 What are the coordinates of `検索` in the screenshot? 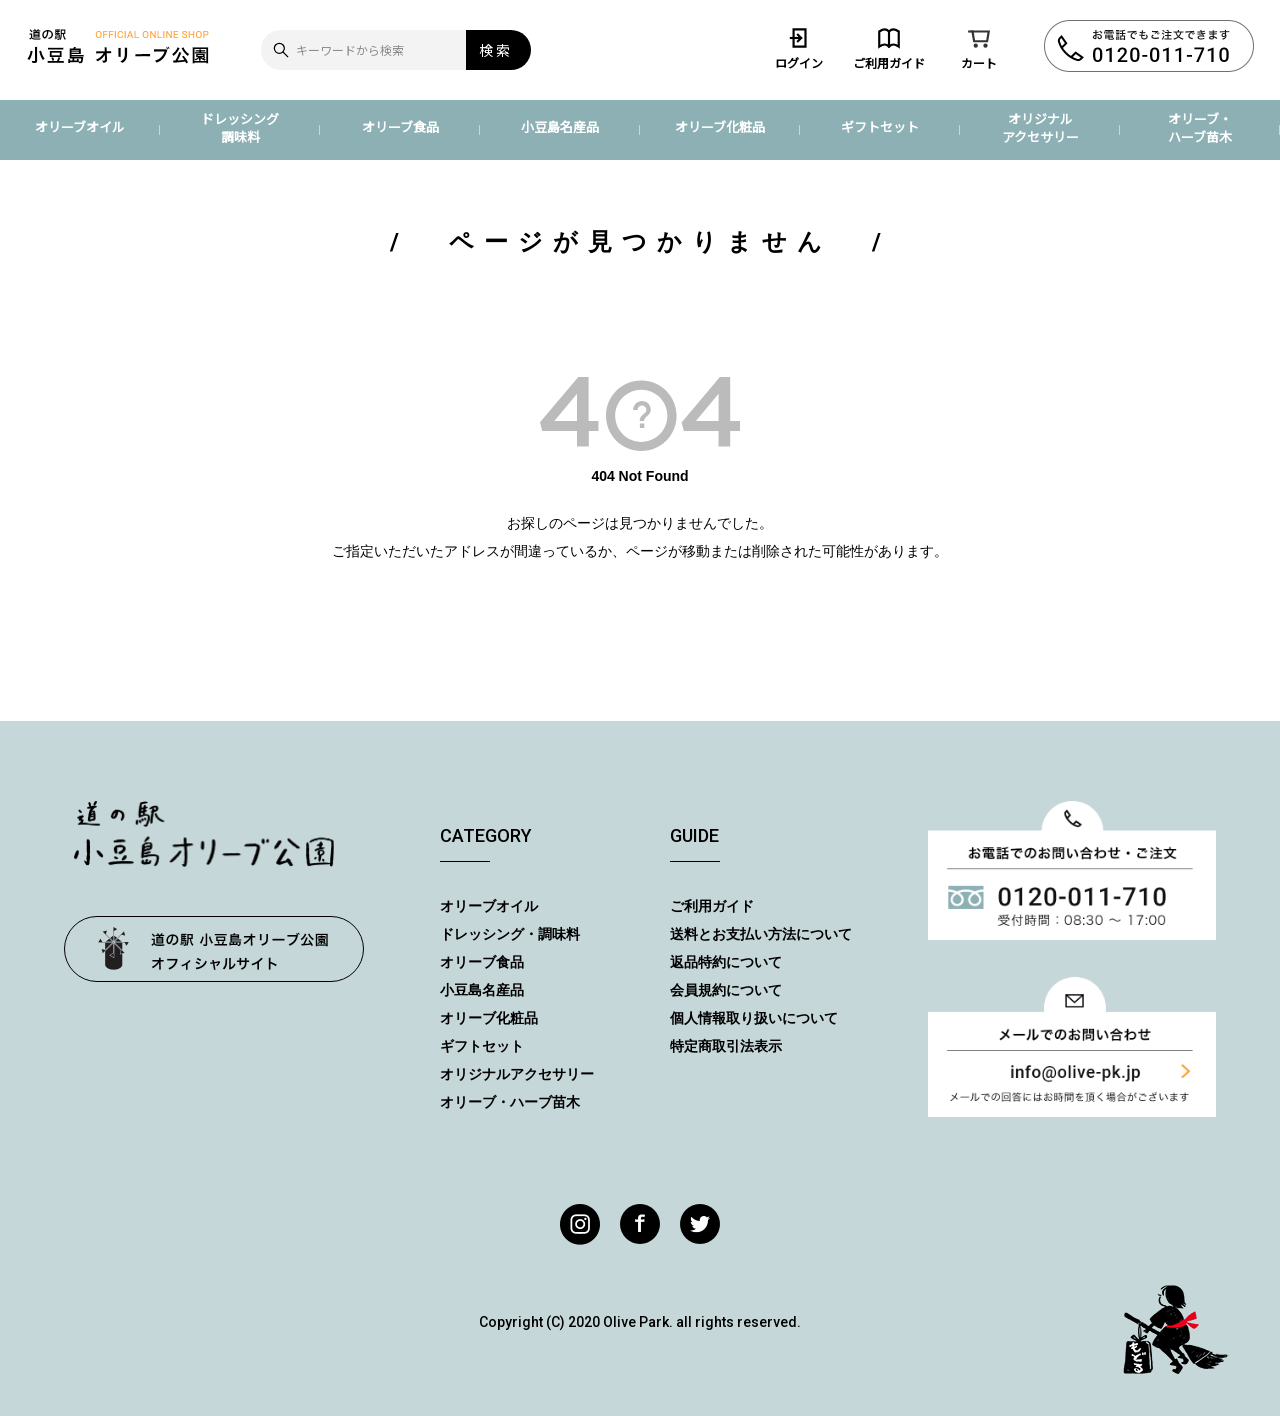 It's located at (496, 50).